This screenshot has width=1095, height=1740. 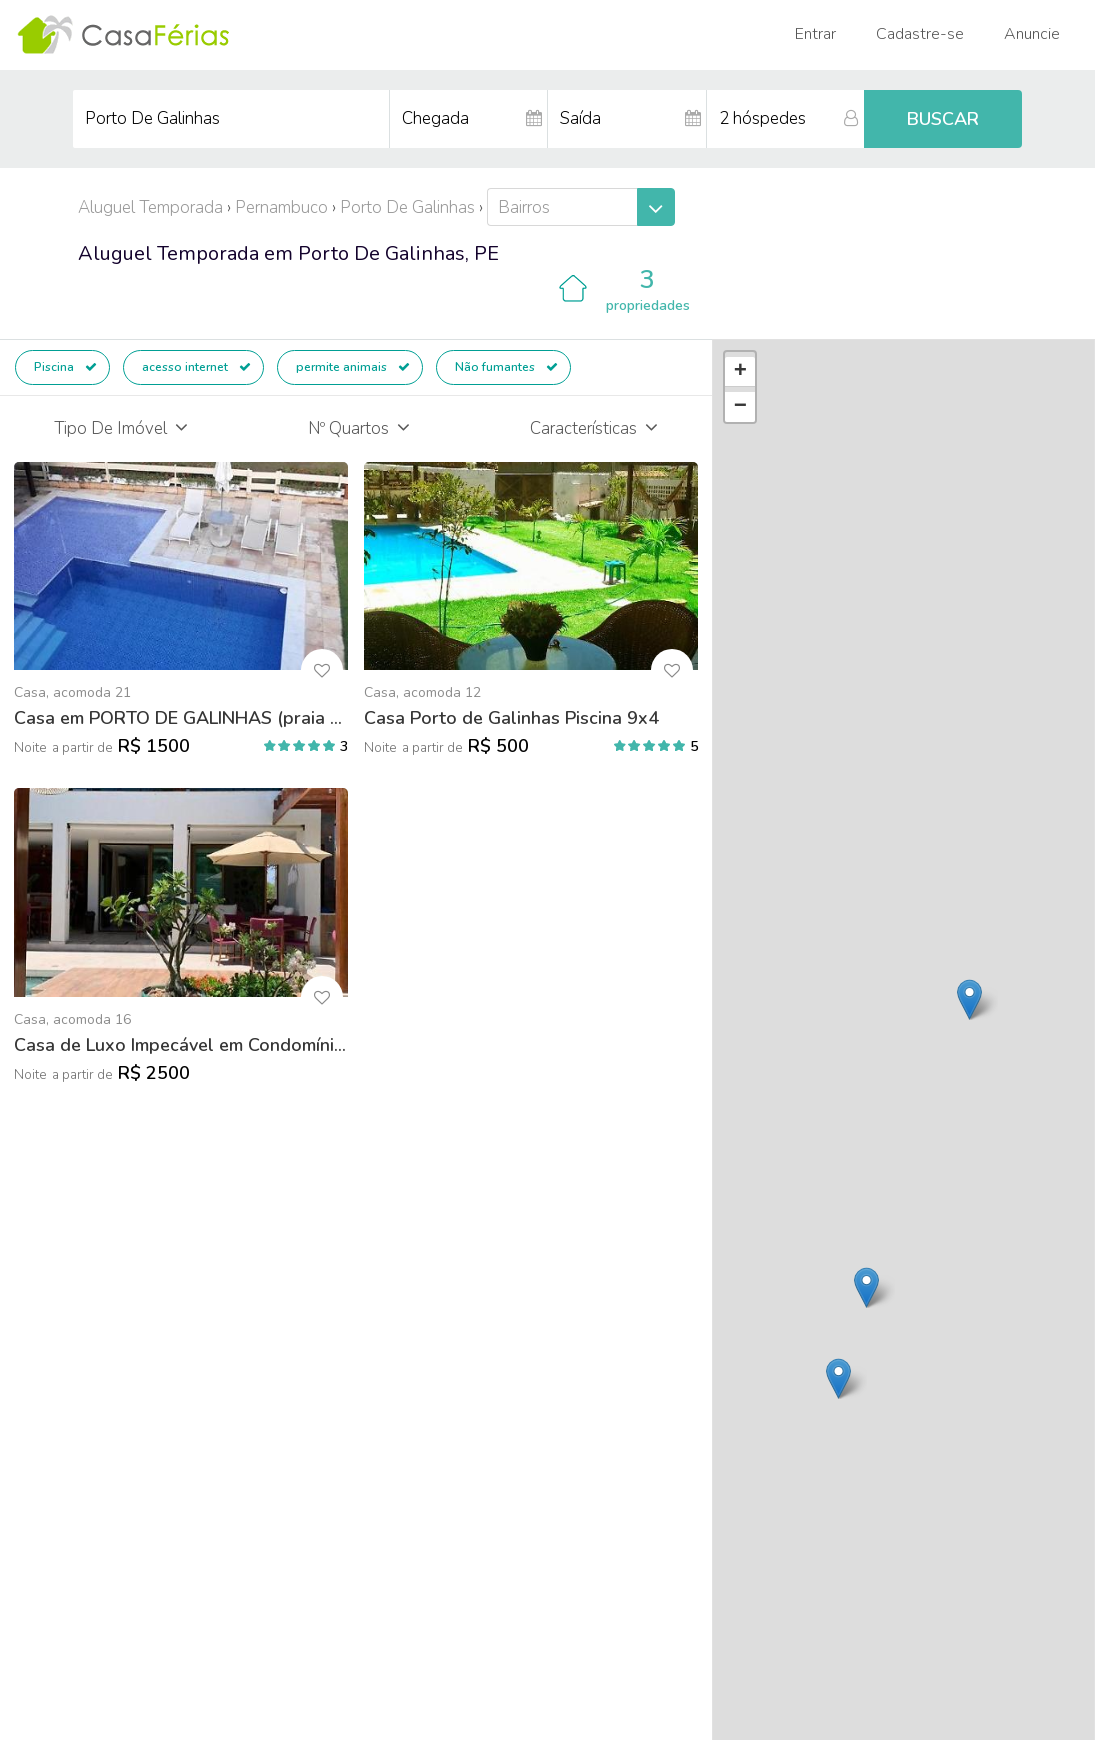 I want to click on Piscina, so click(x=65, y=367).